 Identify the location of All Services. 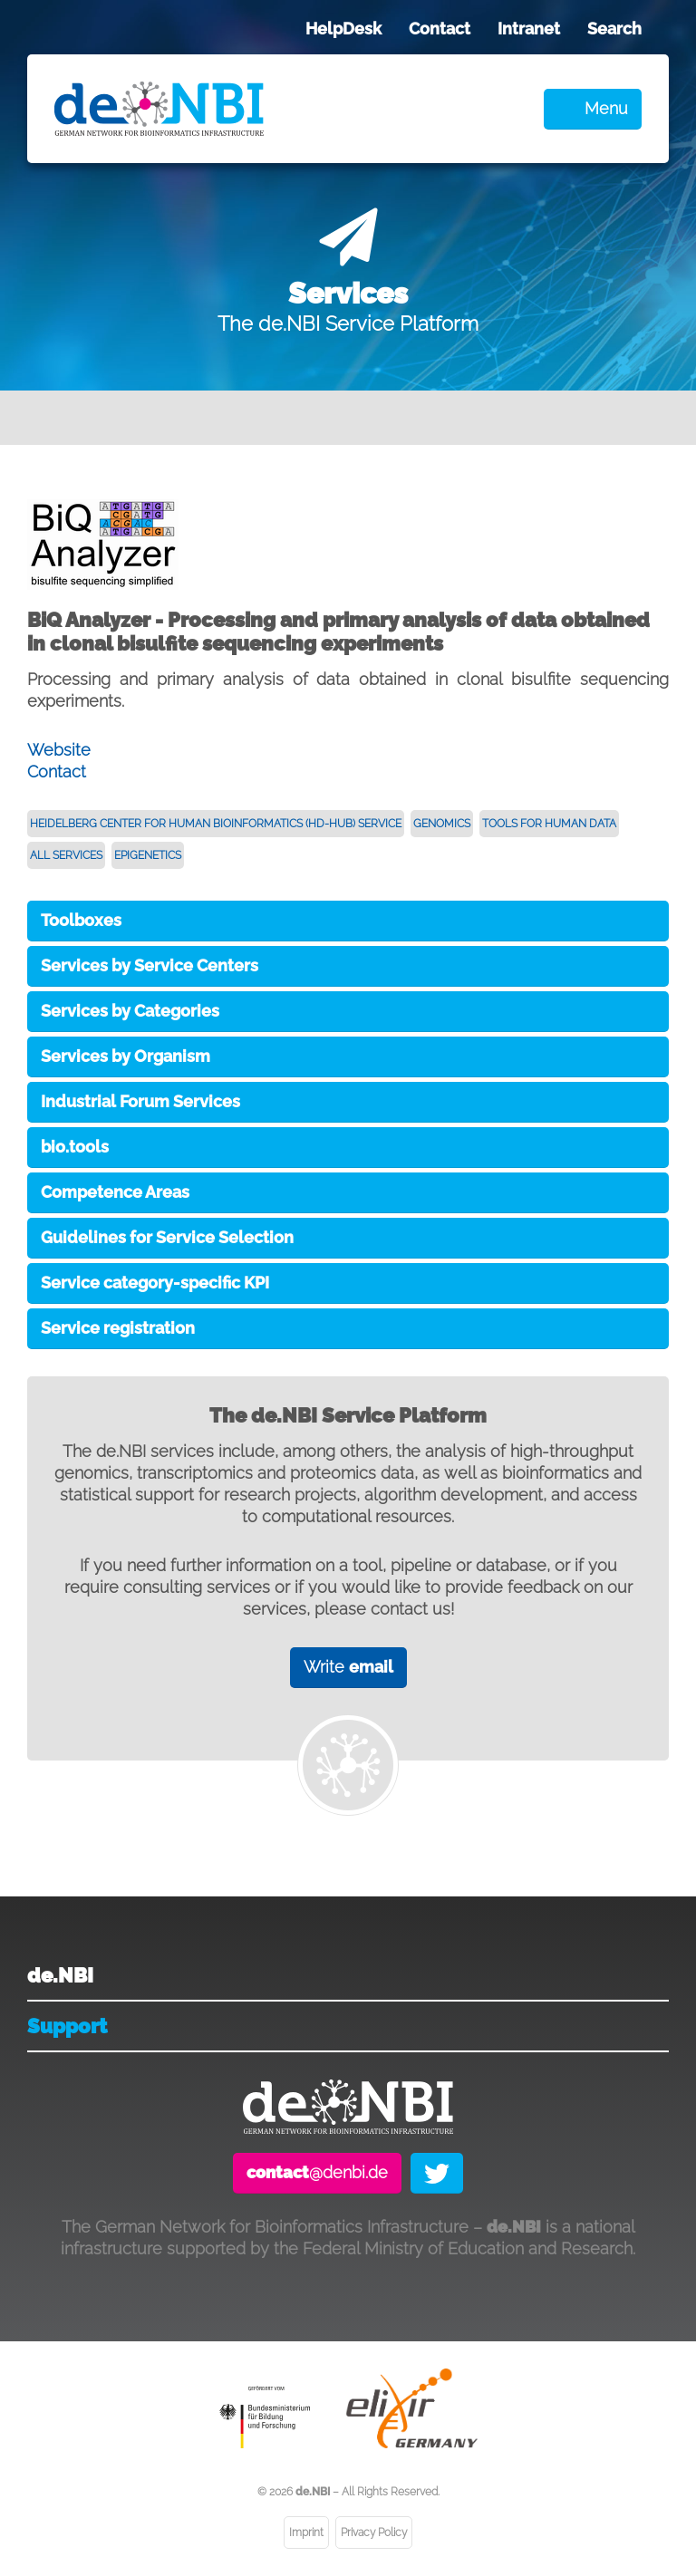
(66, 855).